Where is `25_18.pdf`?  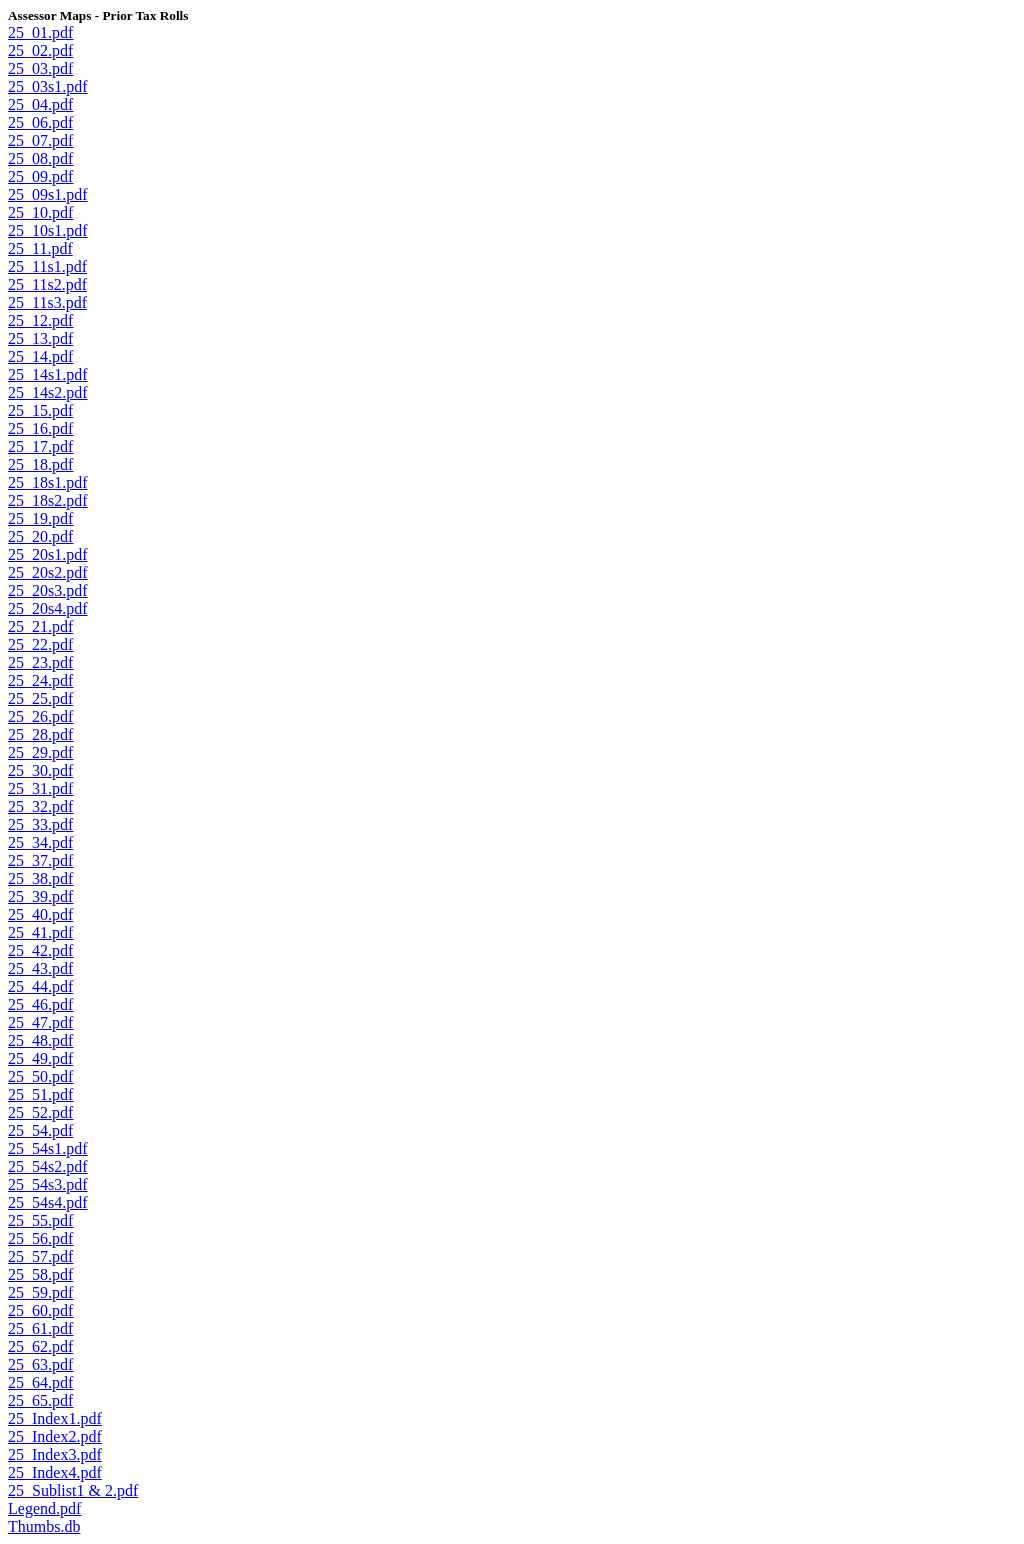
25_18.pdf is located at coordinates (40, 464).